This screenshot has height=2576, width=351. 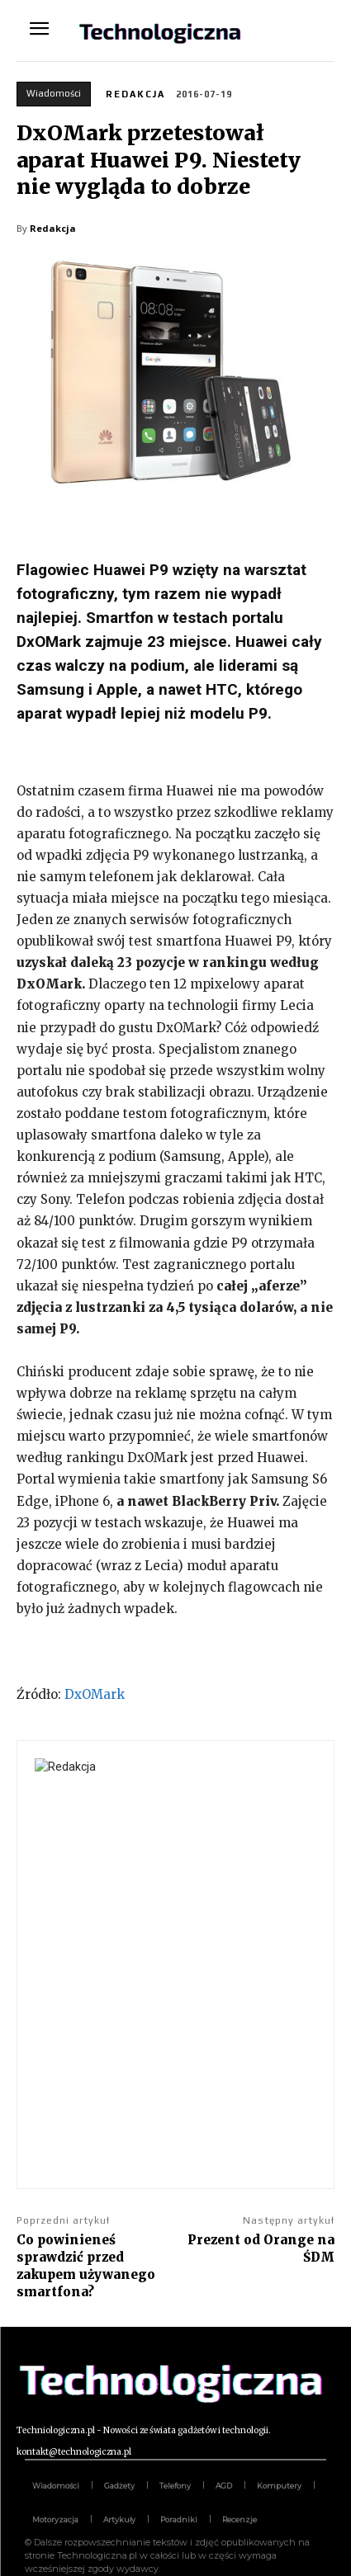 What do you see at coordinates (54, 94) in the screenshot?
I see `Wiadomości` at bounding box center [54, 94].